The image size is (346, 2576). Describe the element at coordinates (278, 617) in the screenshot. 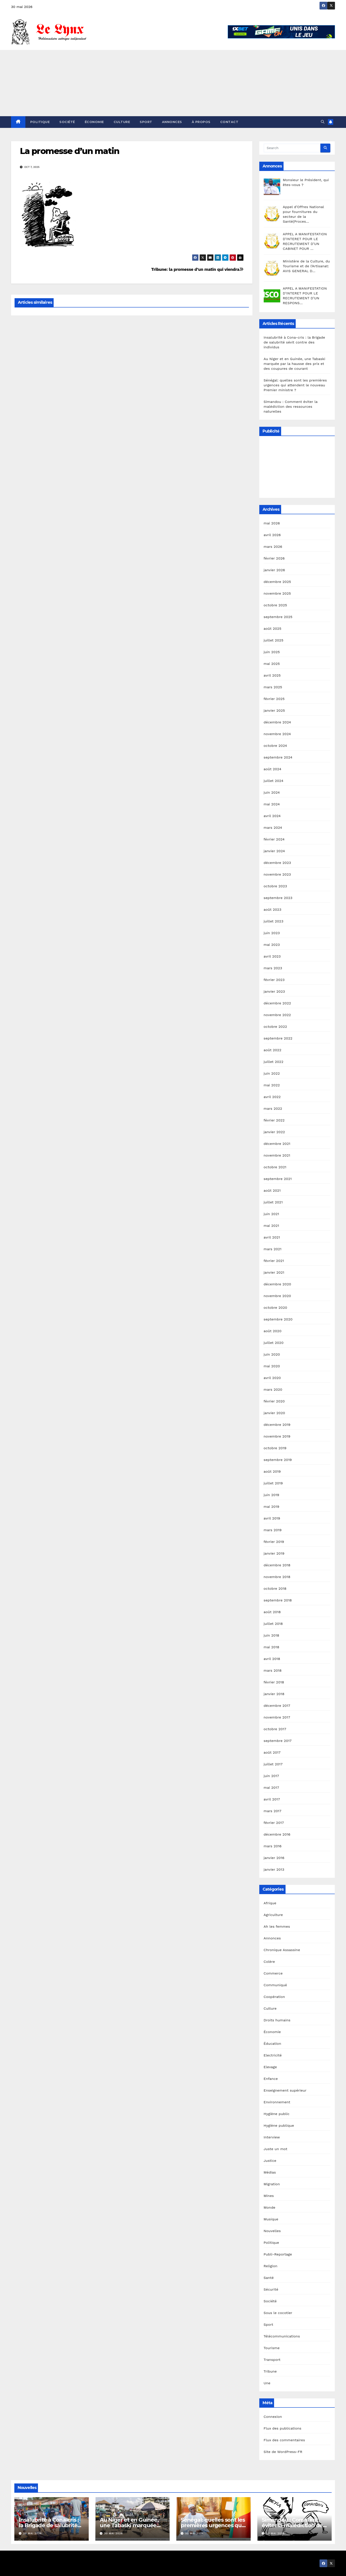

I see `septembre 2025` at that location.